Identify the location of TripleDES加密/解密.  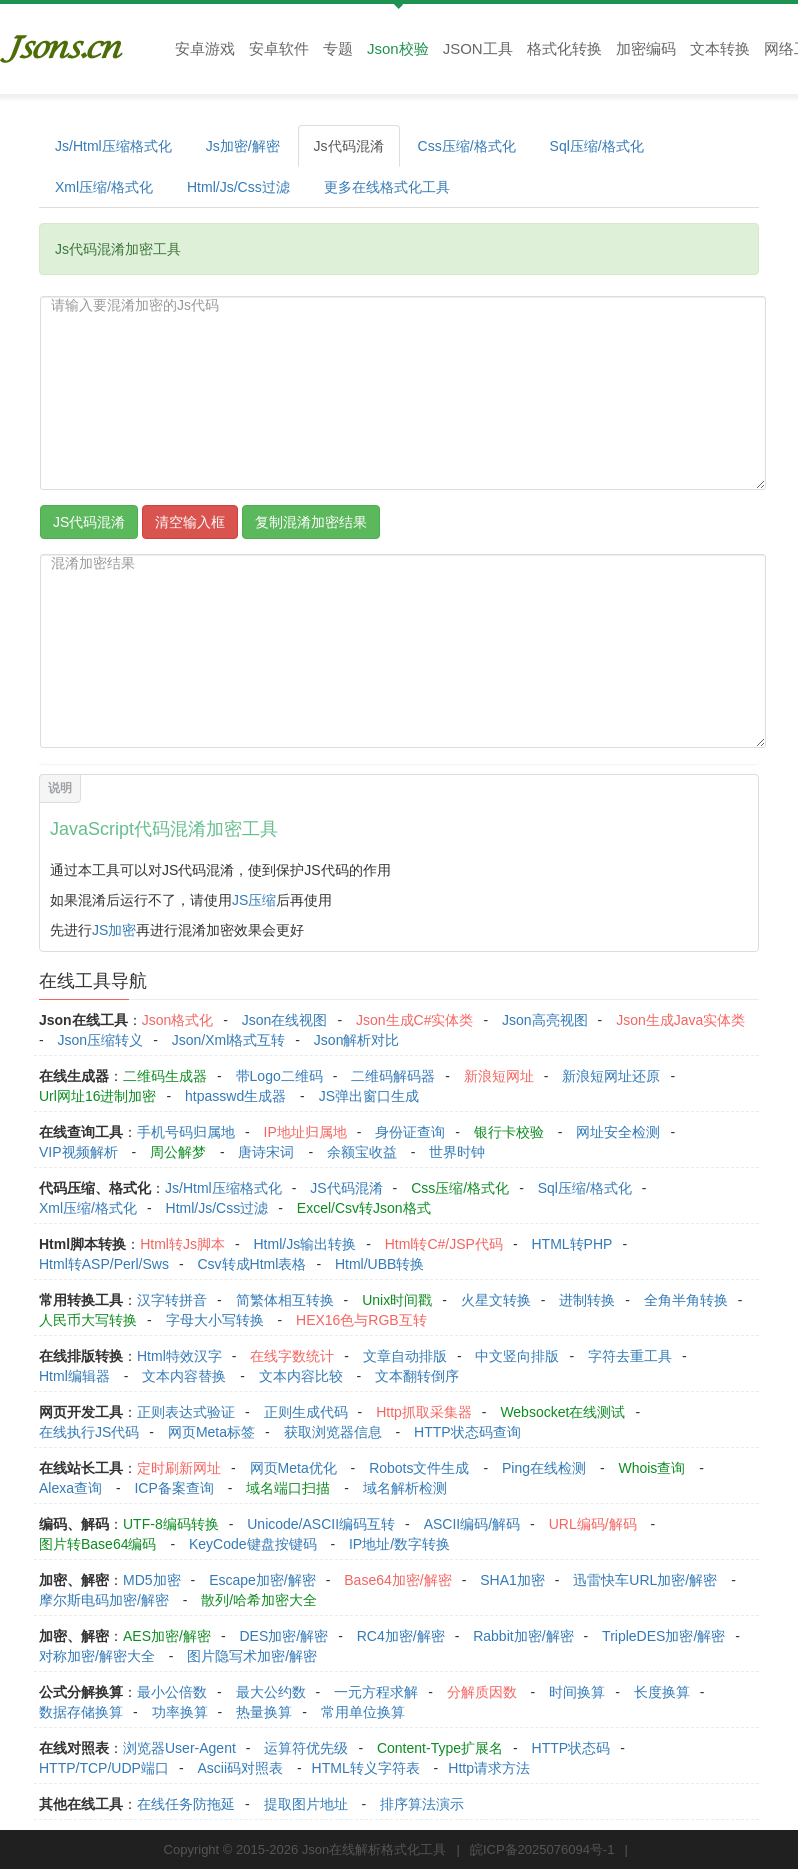
(663, 1636).